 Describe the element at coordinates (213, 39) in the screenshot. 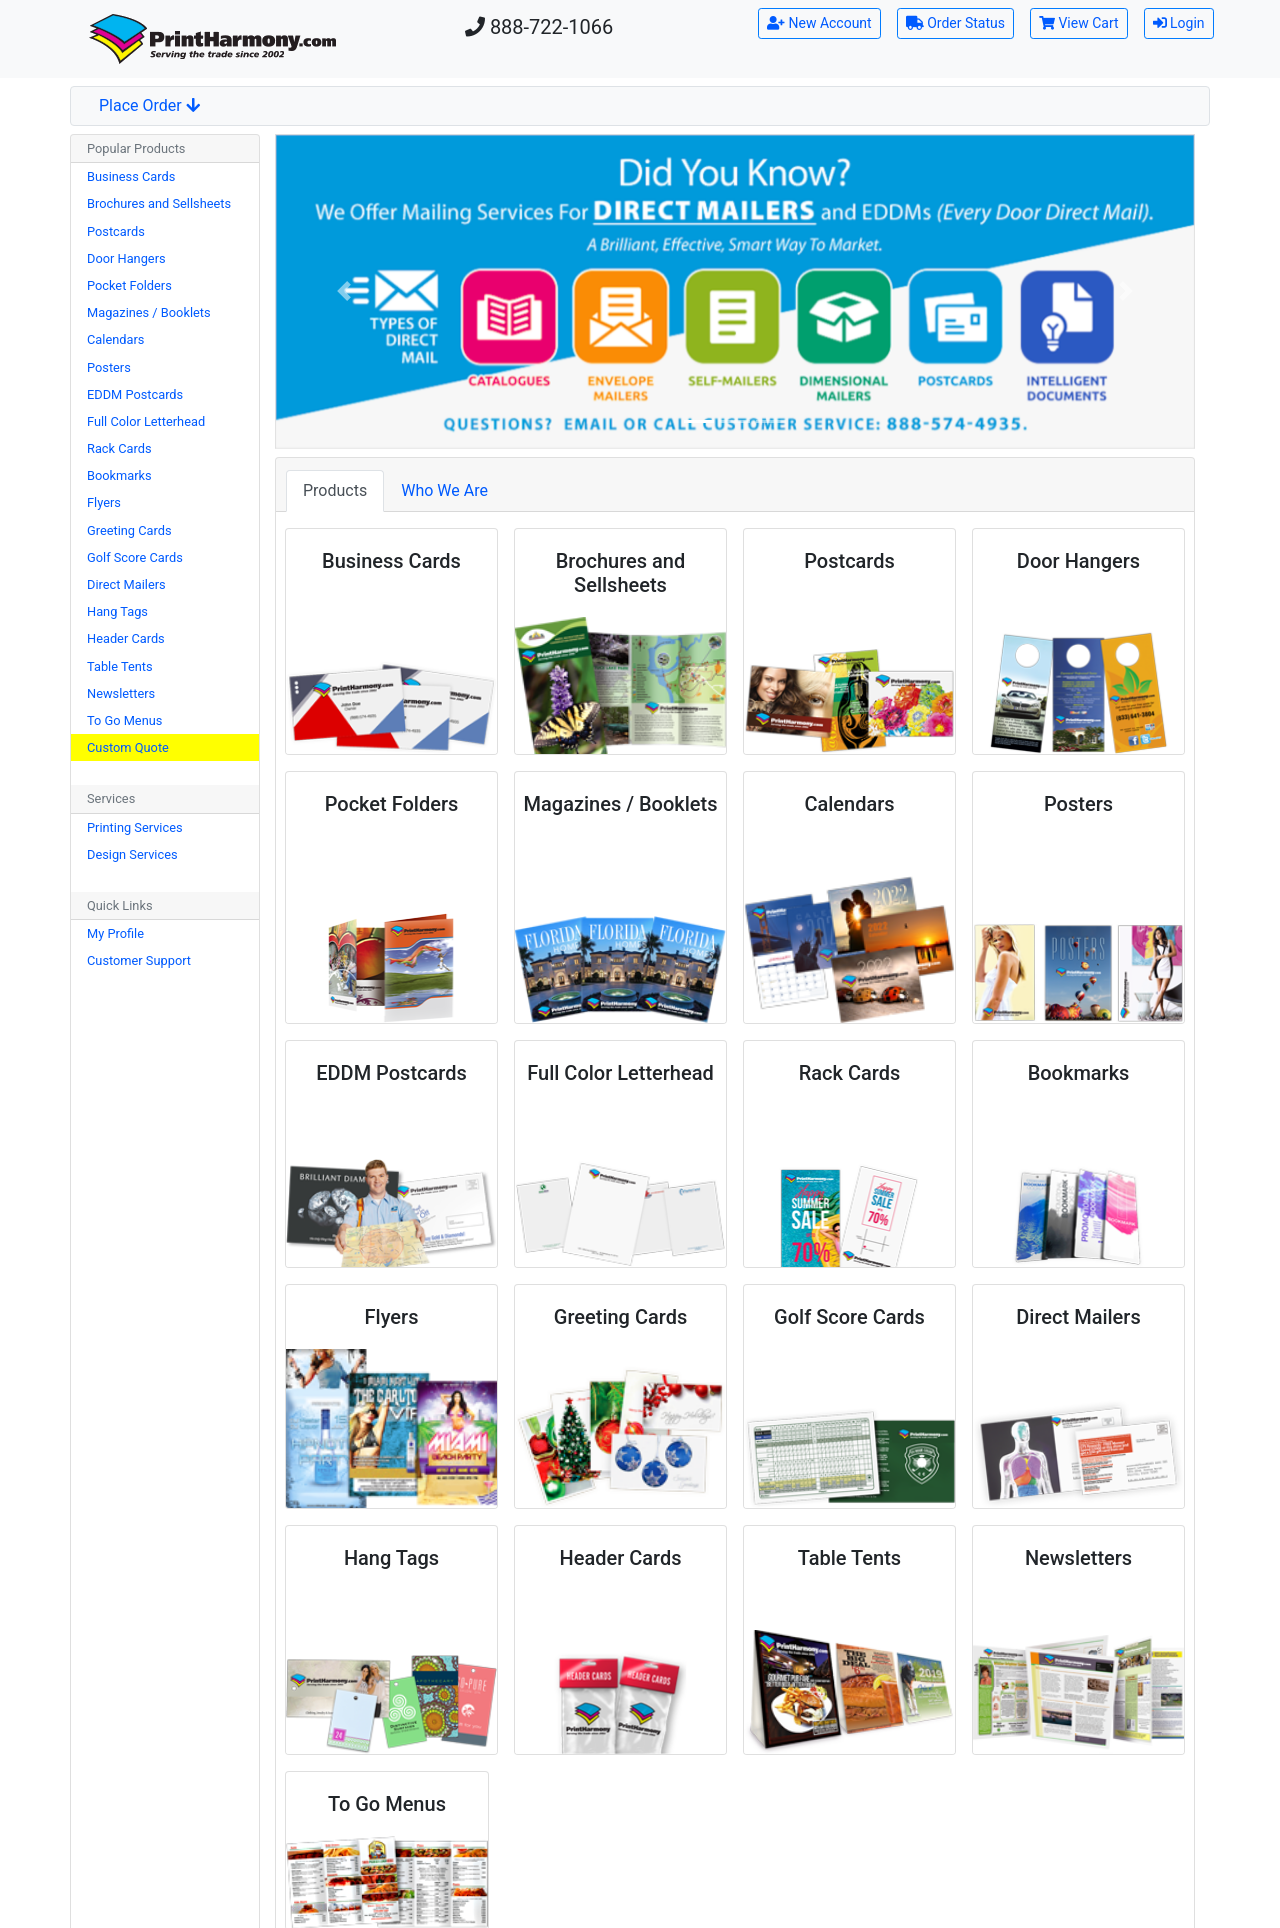

I see `[Home]` at that location.